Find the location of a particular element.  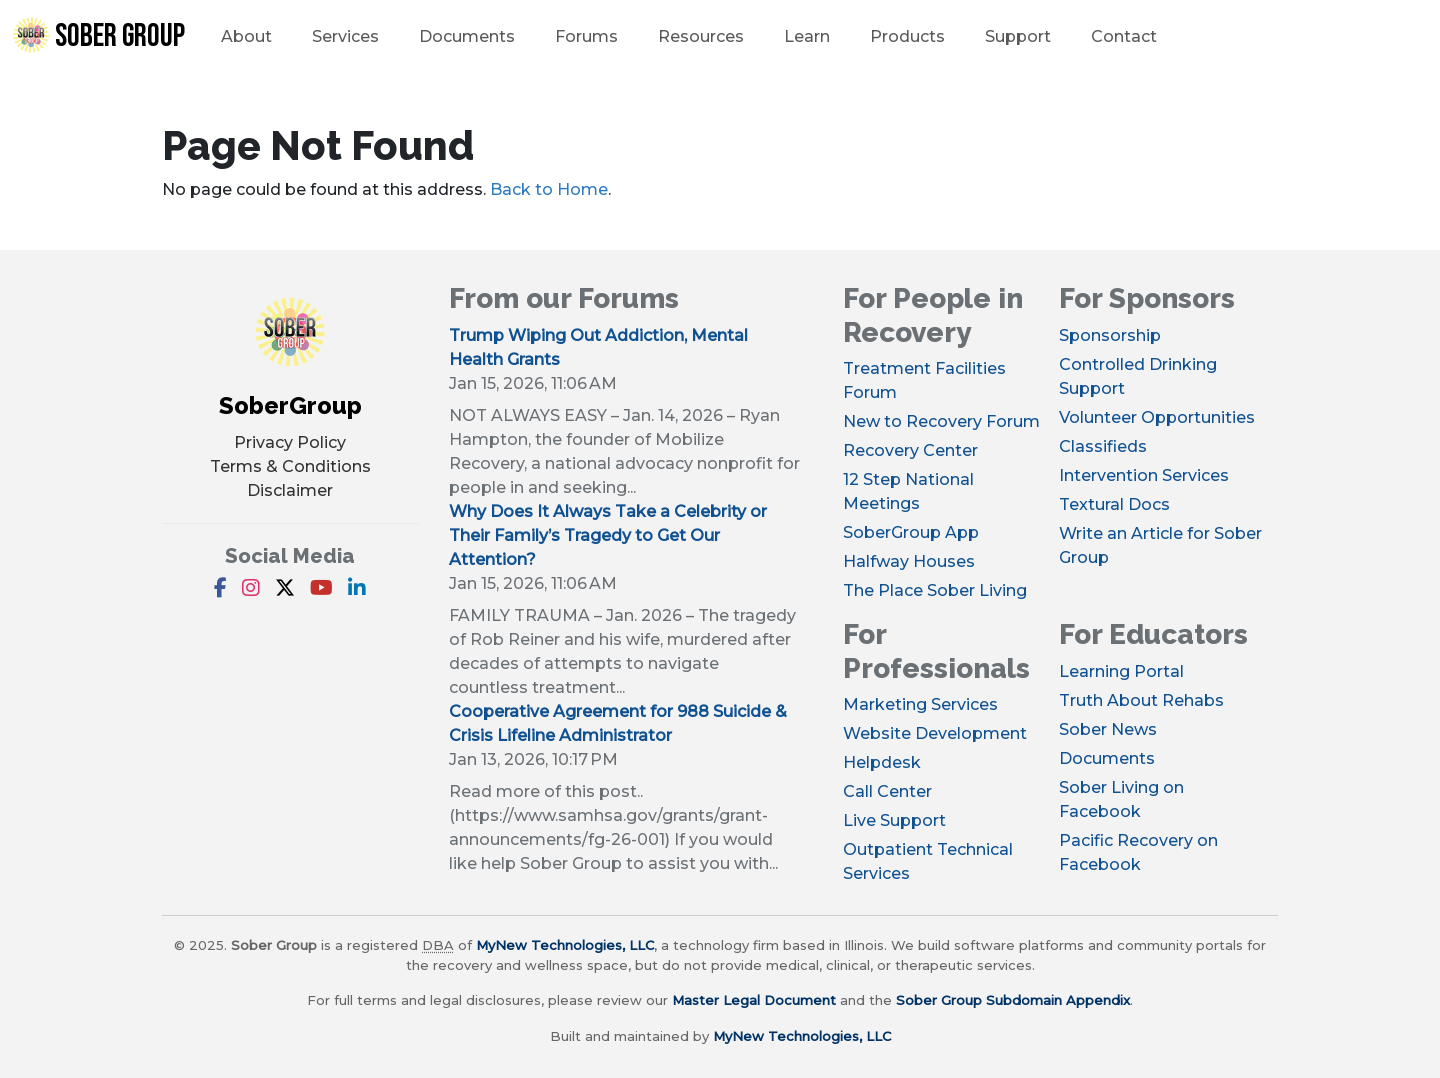

Pacific Recovery on Facebook is located at coordinates (1138, 852).